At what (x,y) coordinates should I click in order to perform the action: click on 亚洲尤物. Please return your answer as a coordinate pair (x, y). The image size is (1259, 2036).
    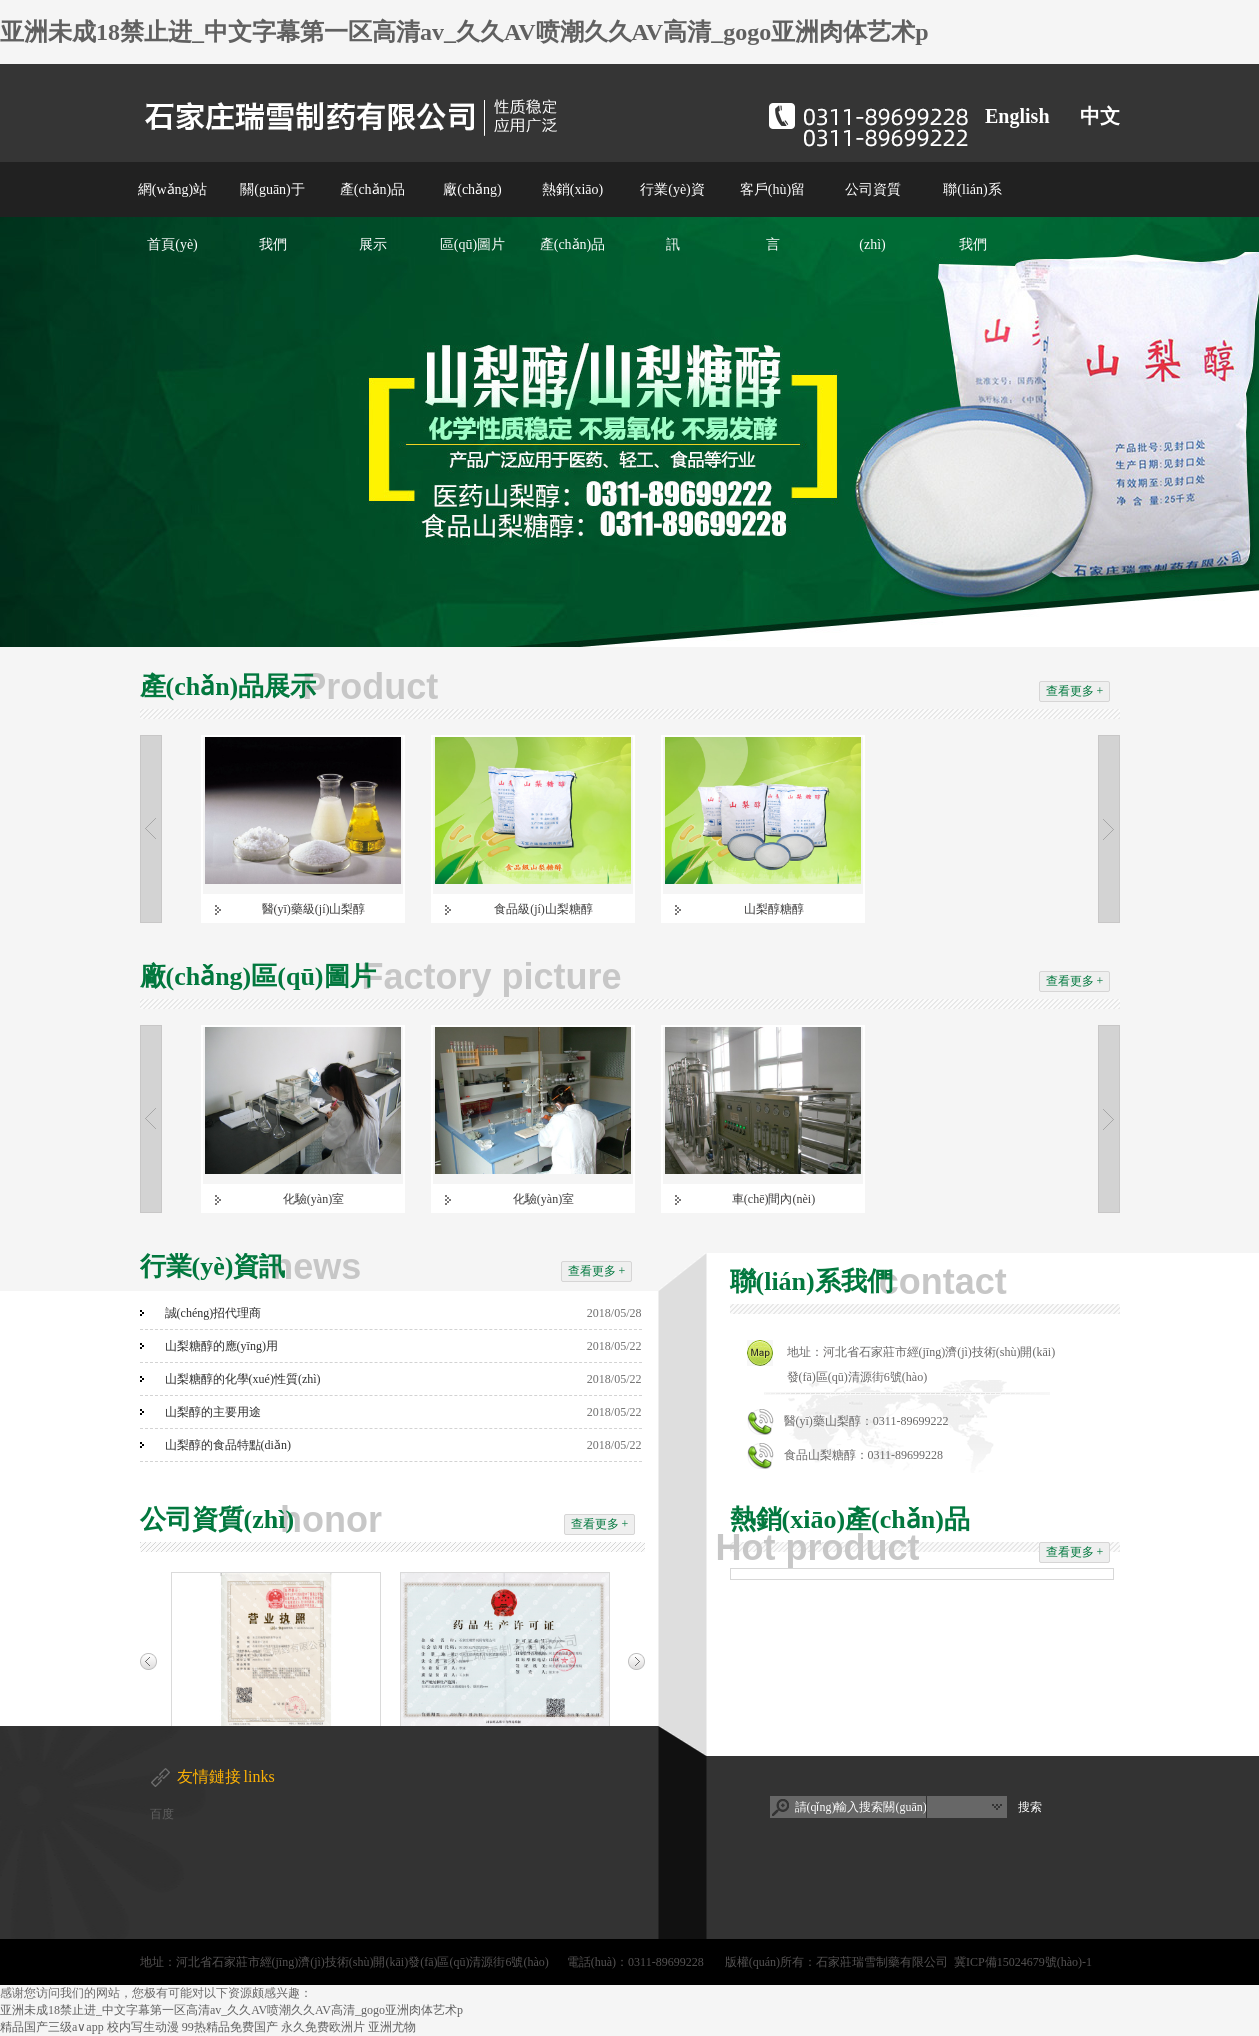
    Looking at the image, I should click on (392, 2027).